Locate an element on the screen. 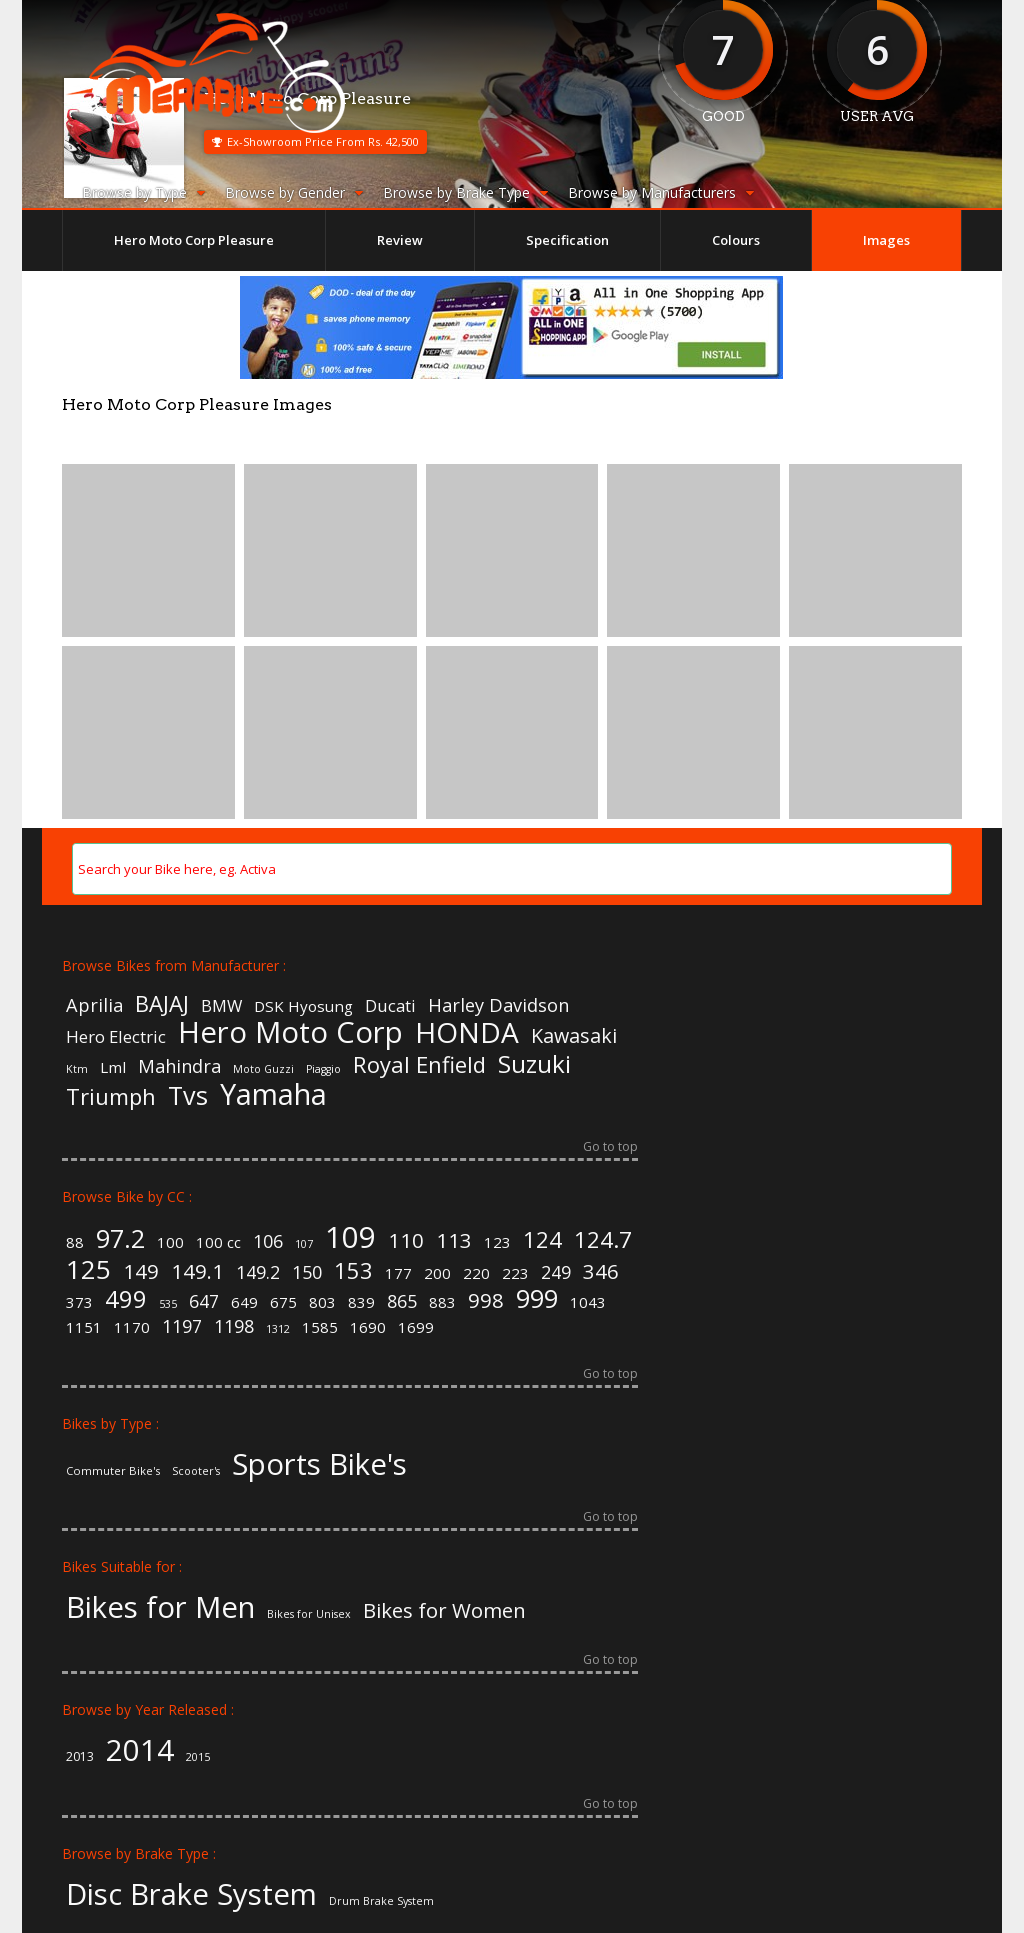 This screenshot has height=1933, width=1024. 1198 [1198 (3 items)] is located at coordinates (234, 1327).